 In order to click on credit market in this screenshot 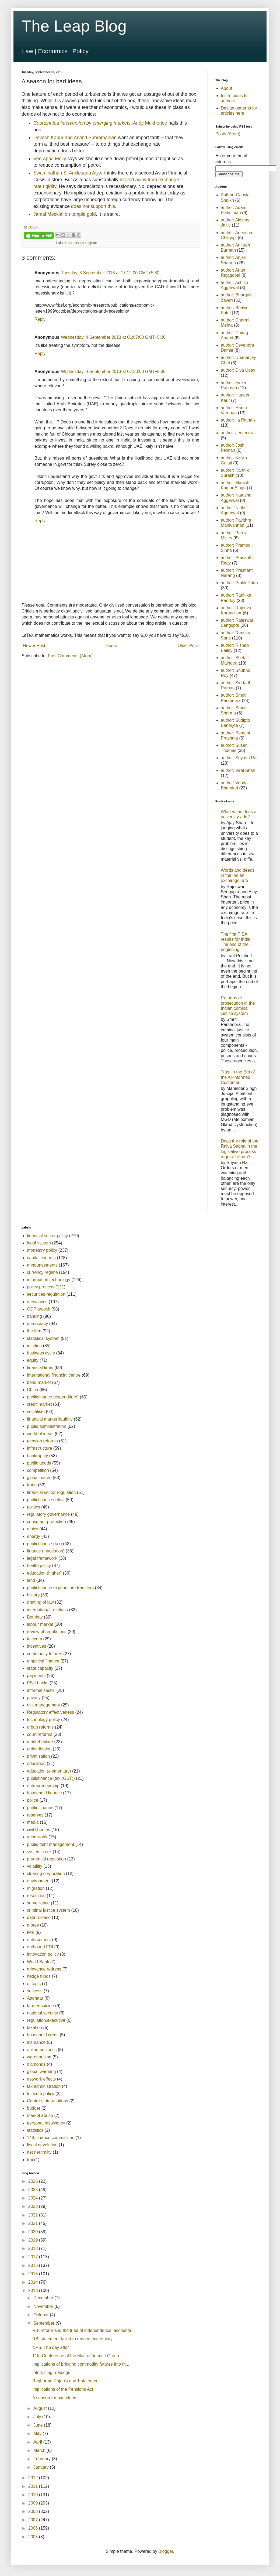, I will do `click(39, 1404)`.